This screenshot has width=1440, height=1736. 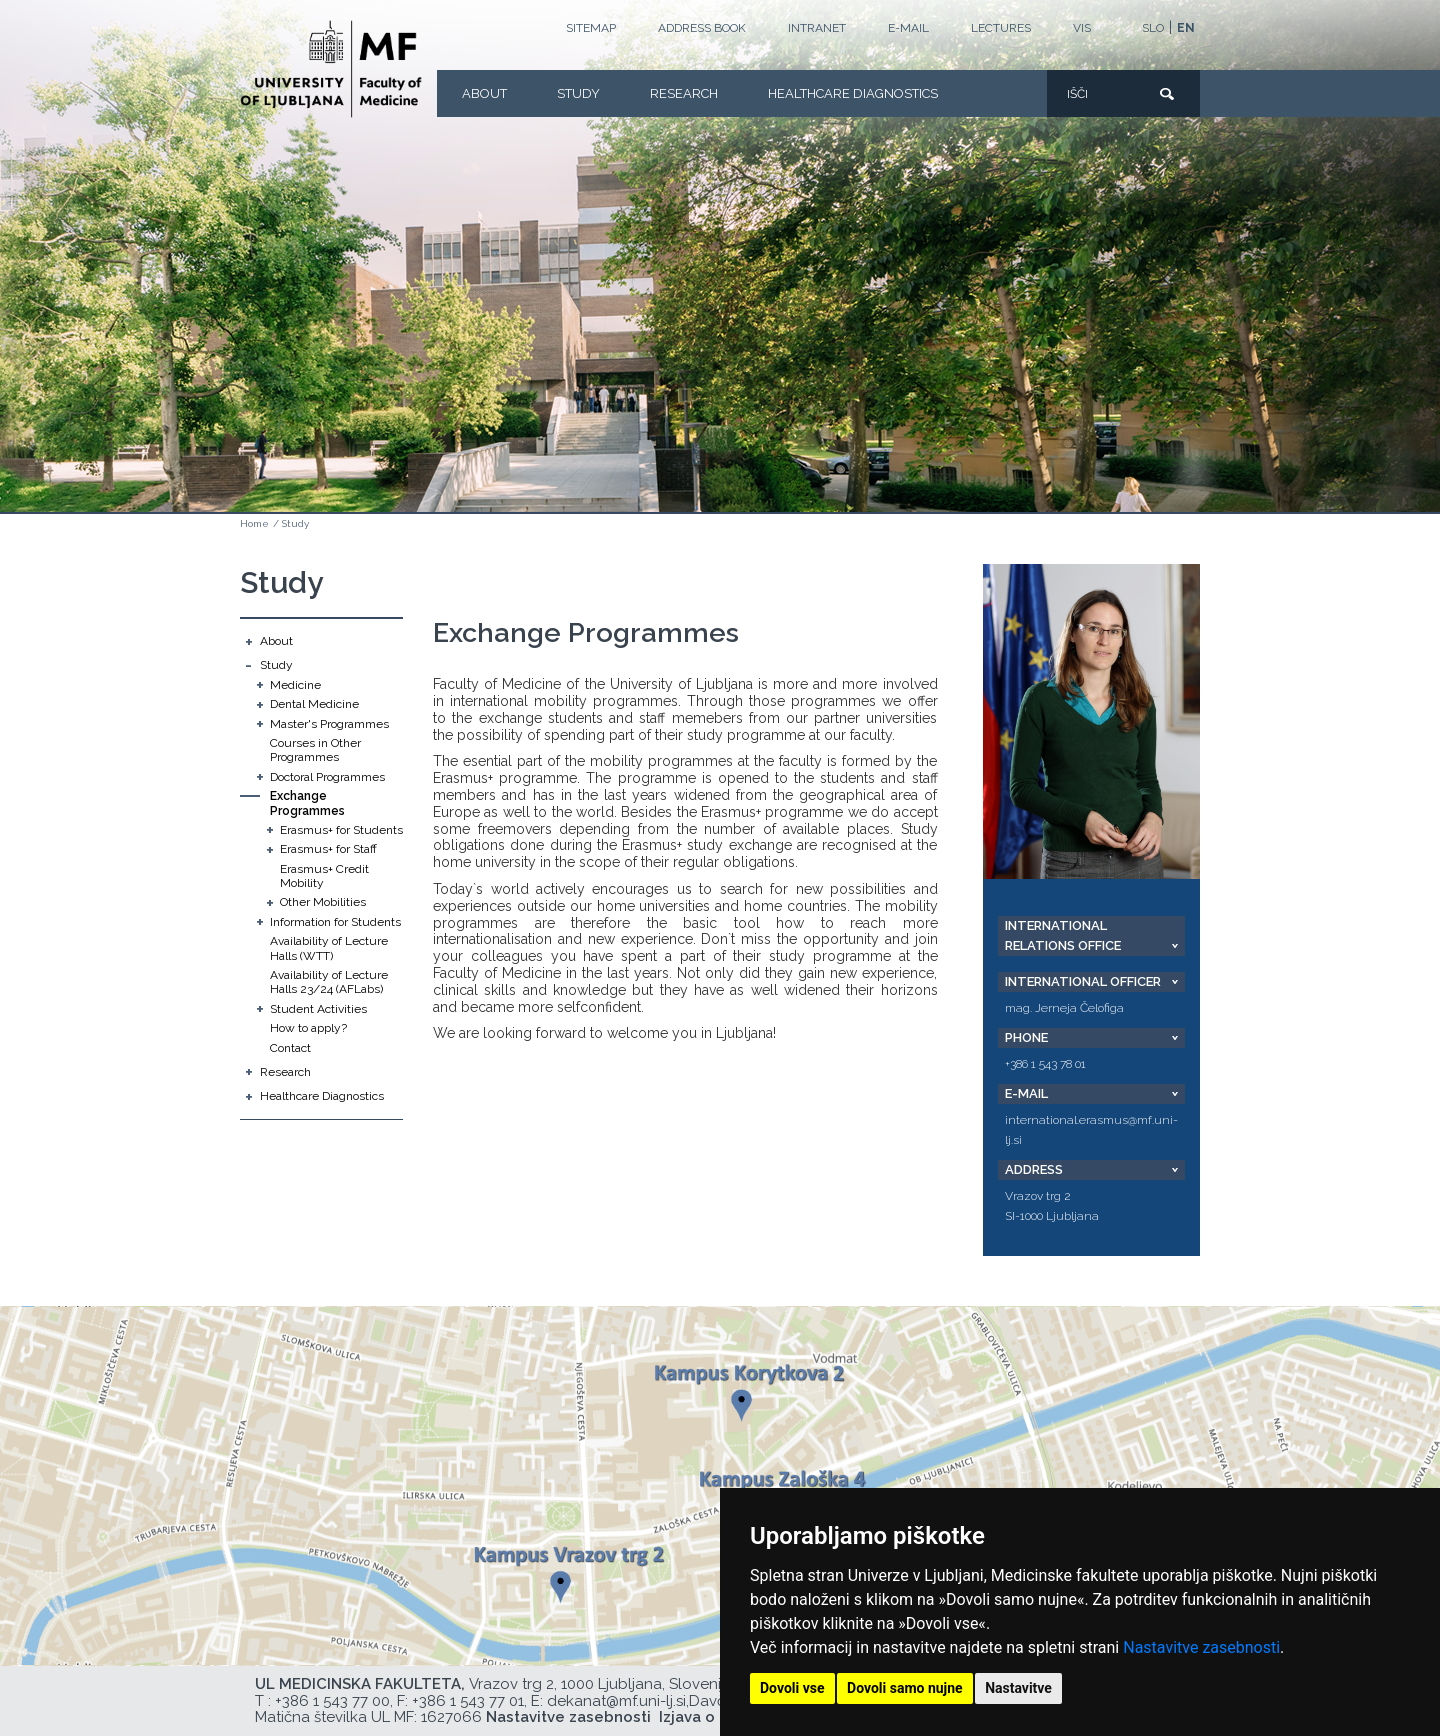 What do you see at coordinates (341, 830) in the screenshot?
I see `Erasmus+ for Students` at bounding box center [341, 830].